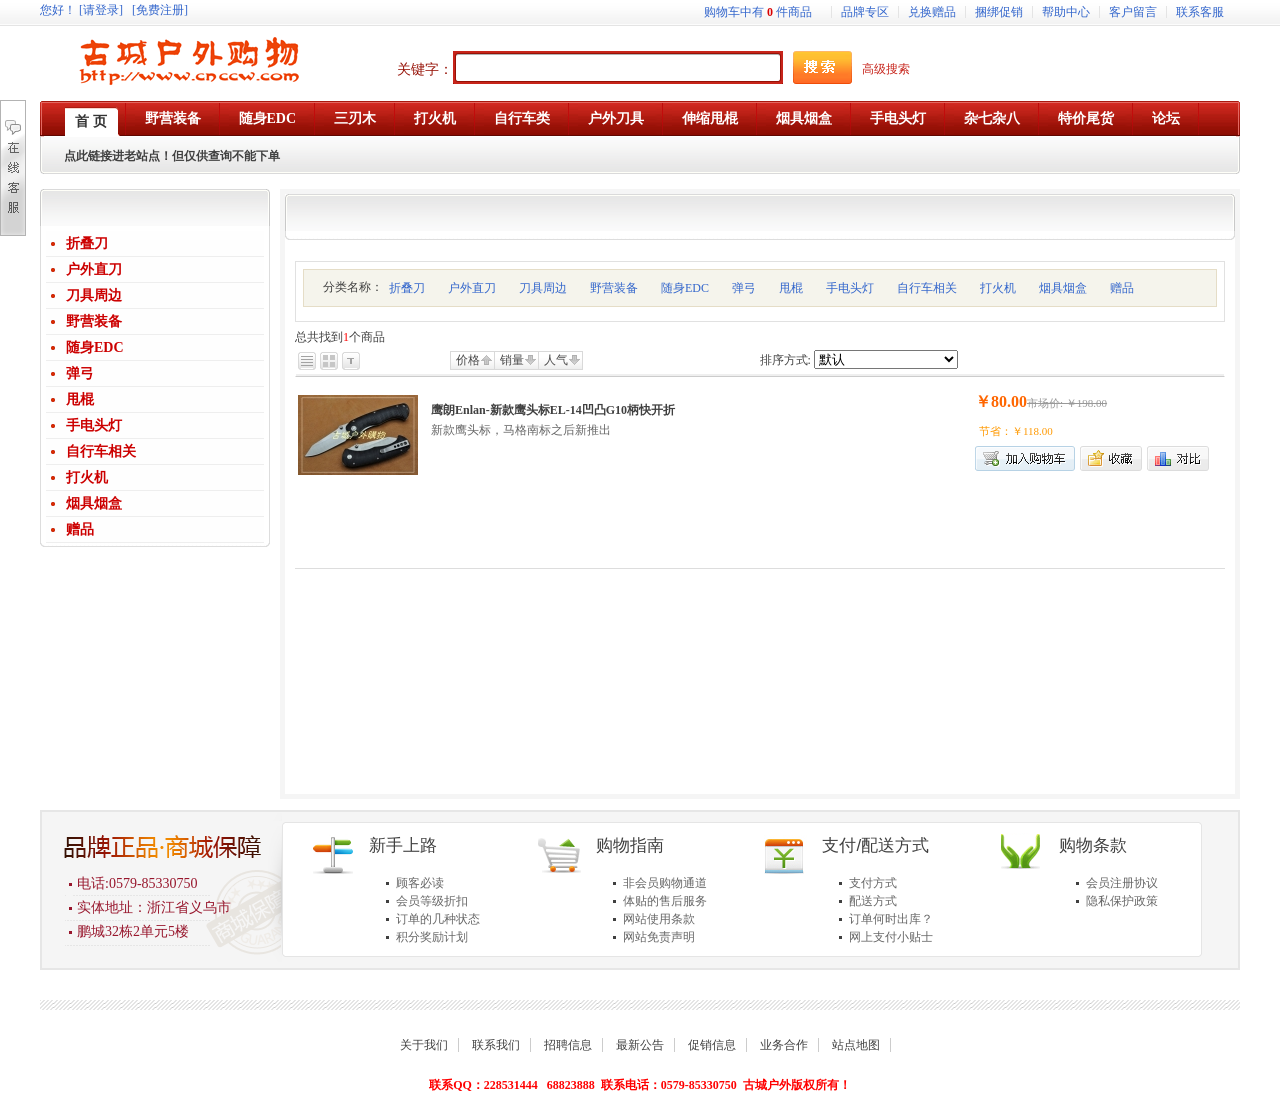 This screenshot has width=1280, height=1095. What do you see at coordinates (94, 425) in the screenshot?
I see `手电头灯` at bounding box center [94, 425].